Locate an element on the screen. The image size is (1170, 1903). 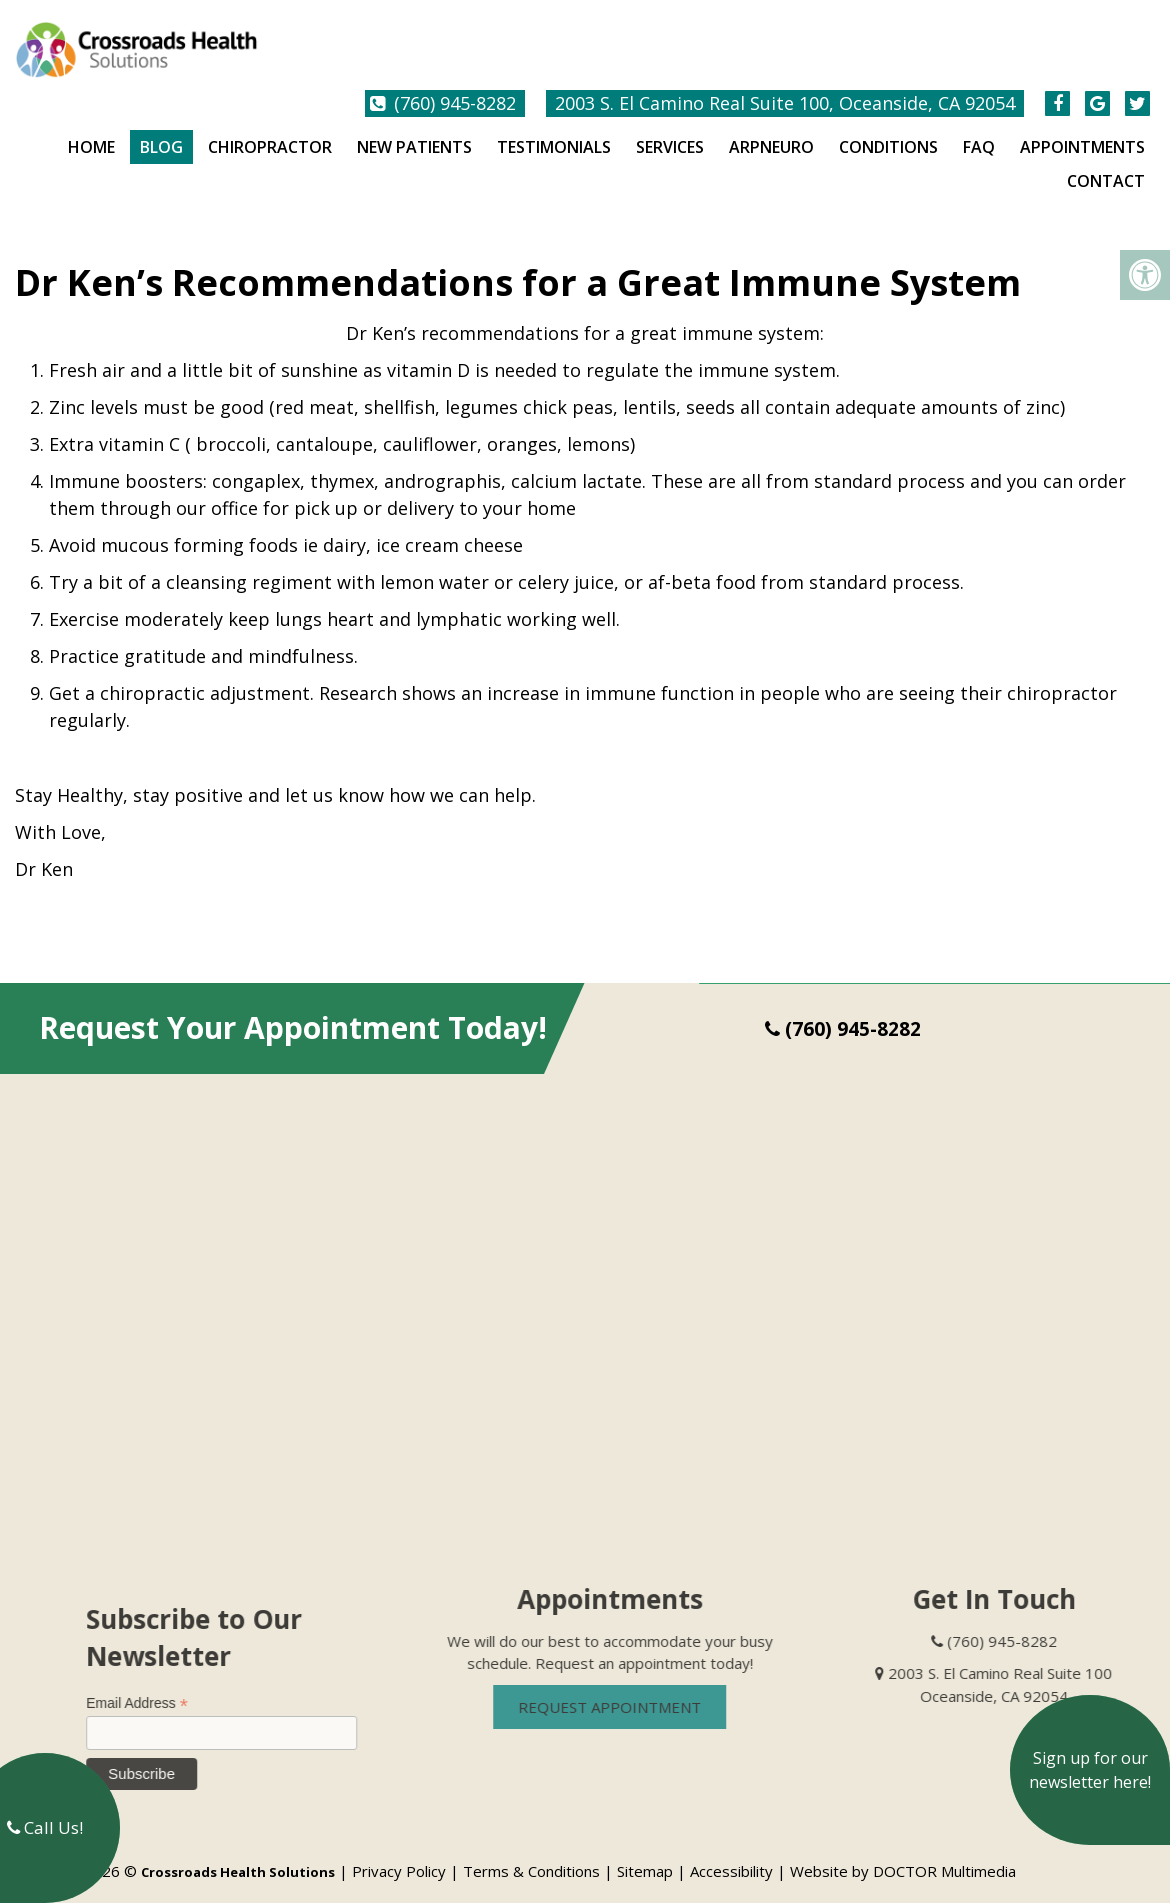
Terms & Conditions is located at coordinates (531, 1855).